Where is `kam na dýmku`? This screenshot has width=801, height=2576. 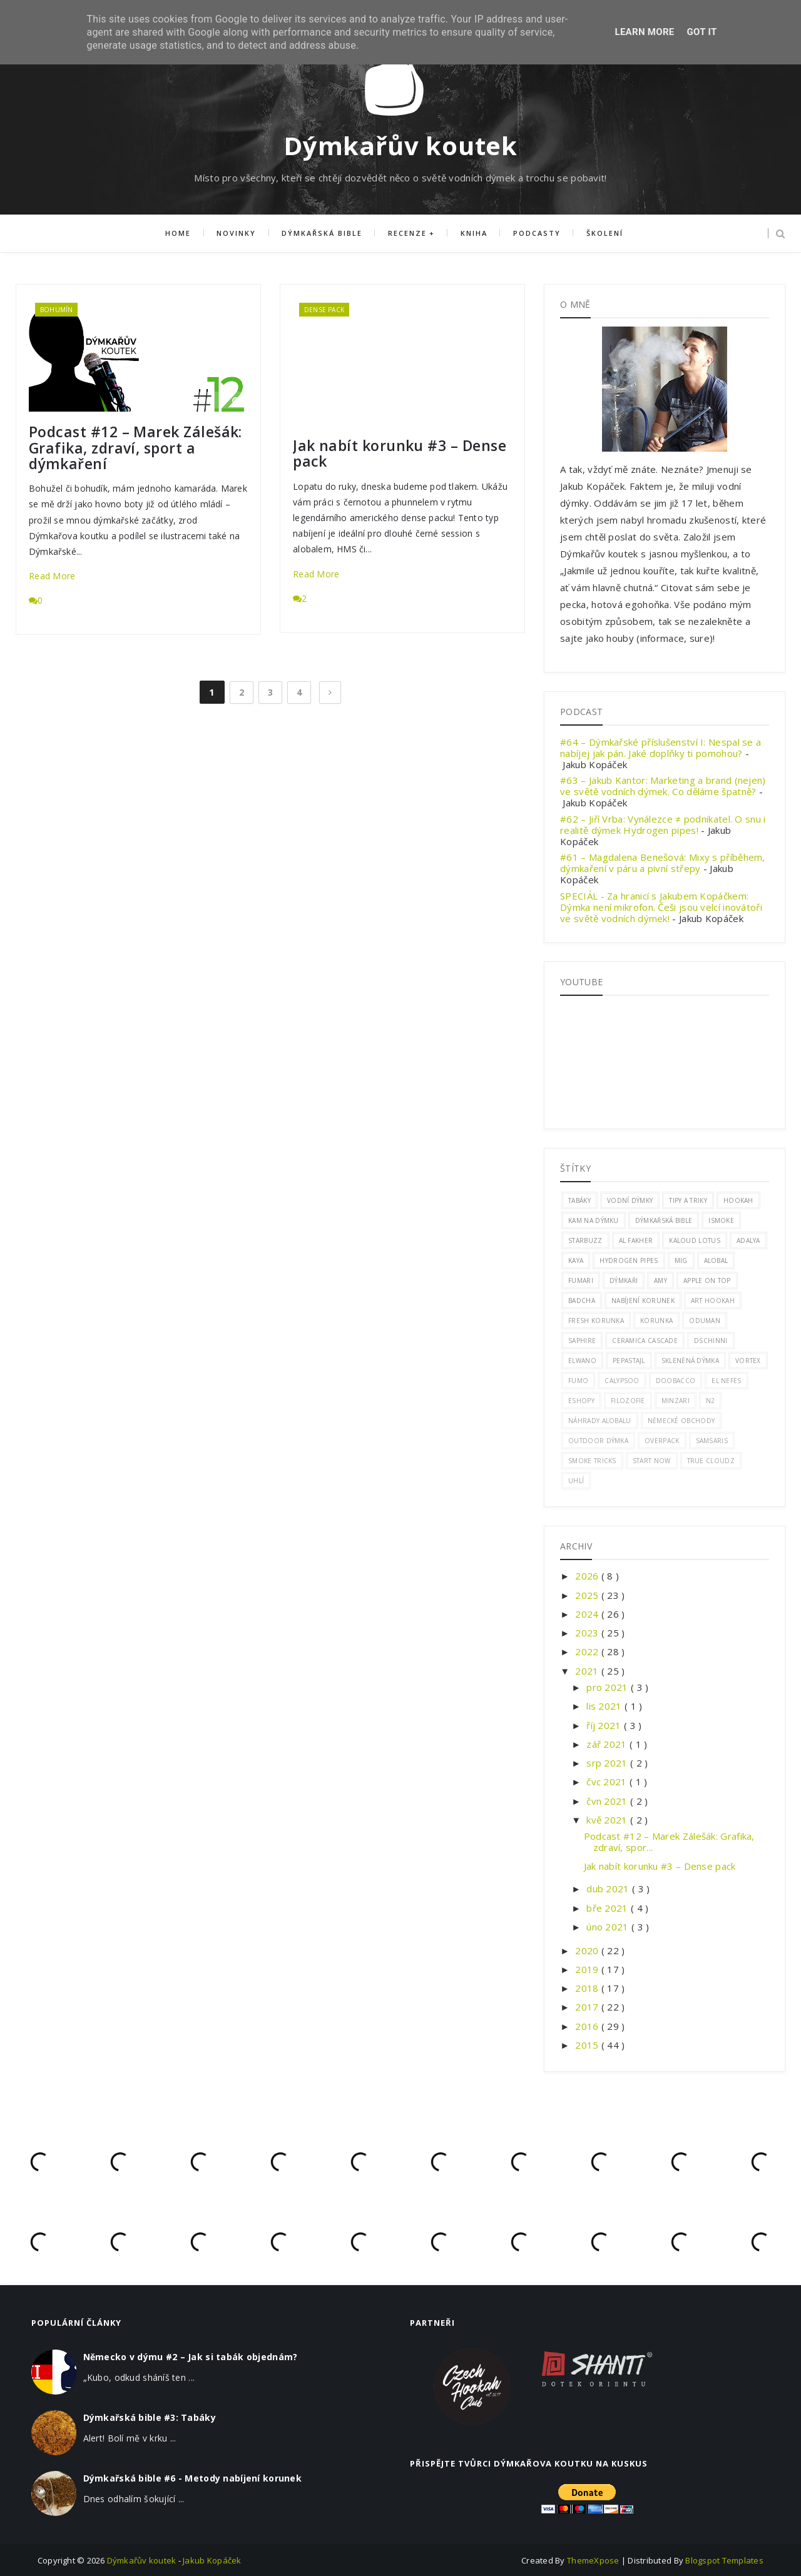 kam na dýmku is located at coordinates (593, 1220).